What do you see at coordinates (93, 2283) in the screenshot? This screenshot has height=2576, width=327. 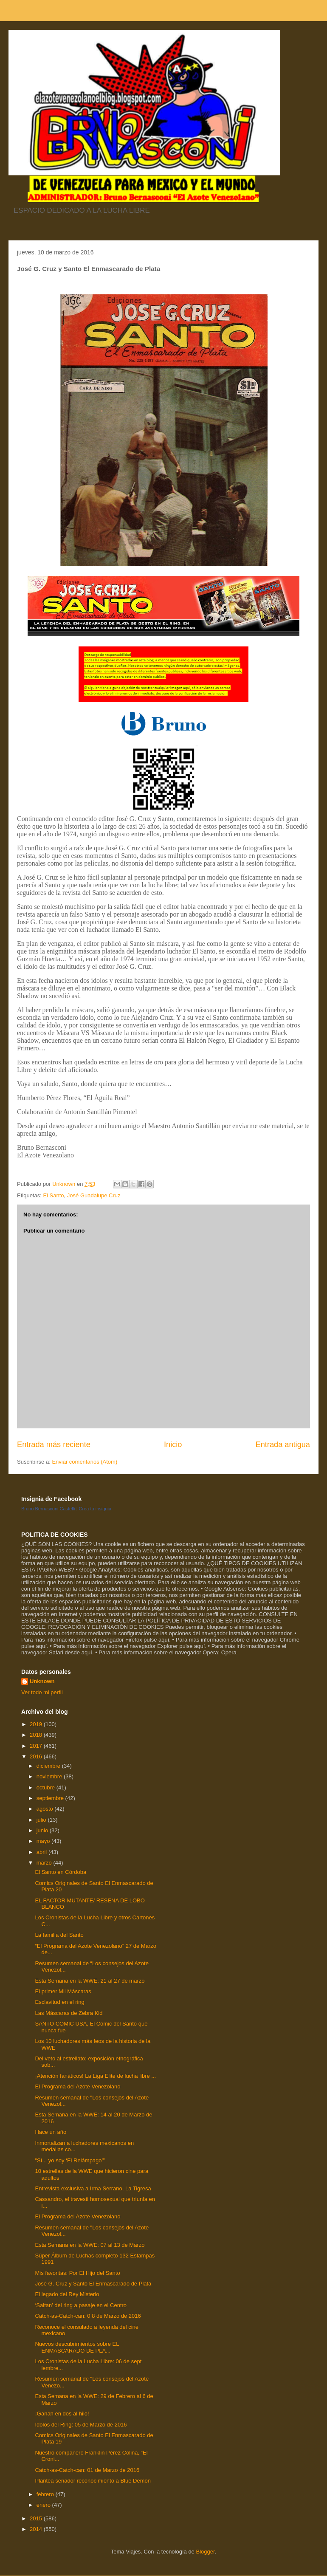 I see `José G. Cruz y Santo El Enmascarado de Plata` at bounding box center [93, 2283].